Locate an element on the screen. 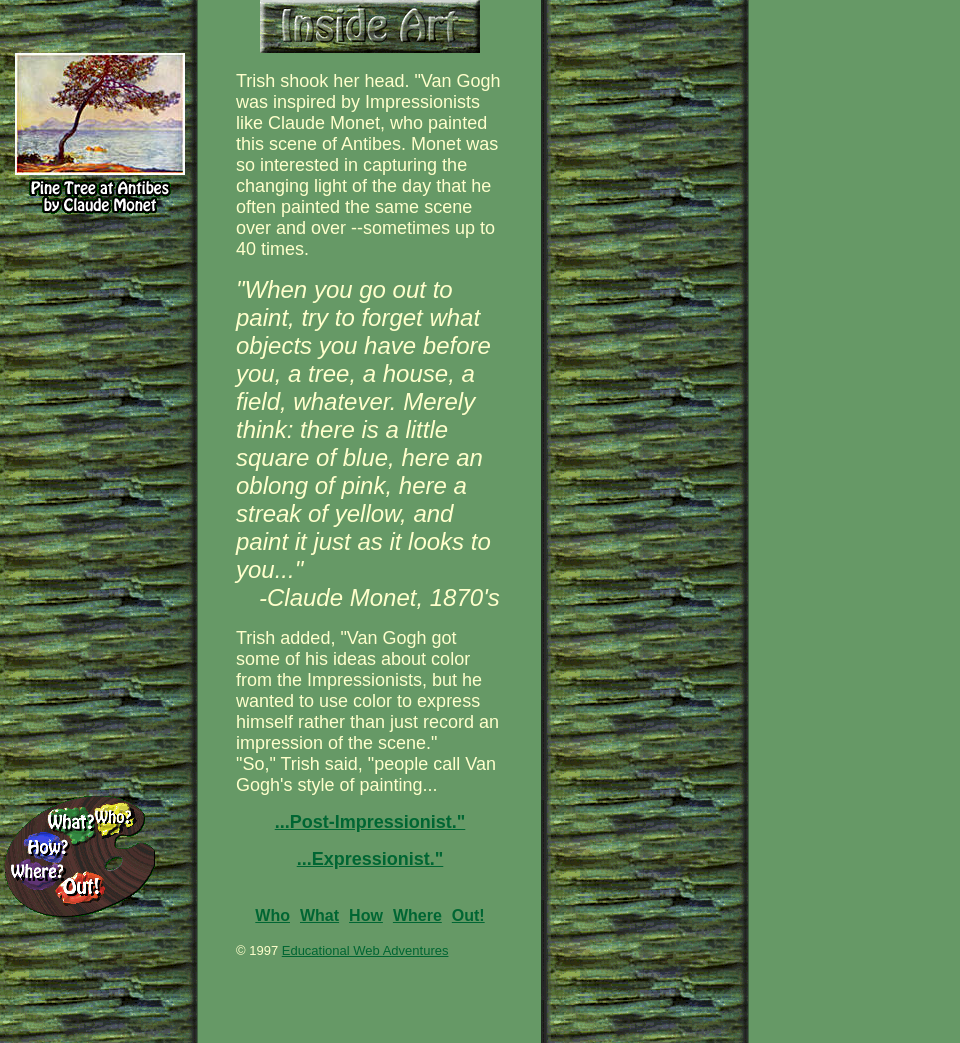 The height and width of the screenshot is (1043, 960). What is located at coordinates (319, 915).